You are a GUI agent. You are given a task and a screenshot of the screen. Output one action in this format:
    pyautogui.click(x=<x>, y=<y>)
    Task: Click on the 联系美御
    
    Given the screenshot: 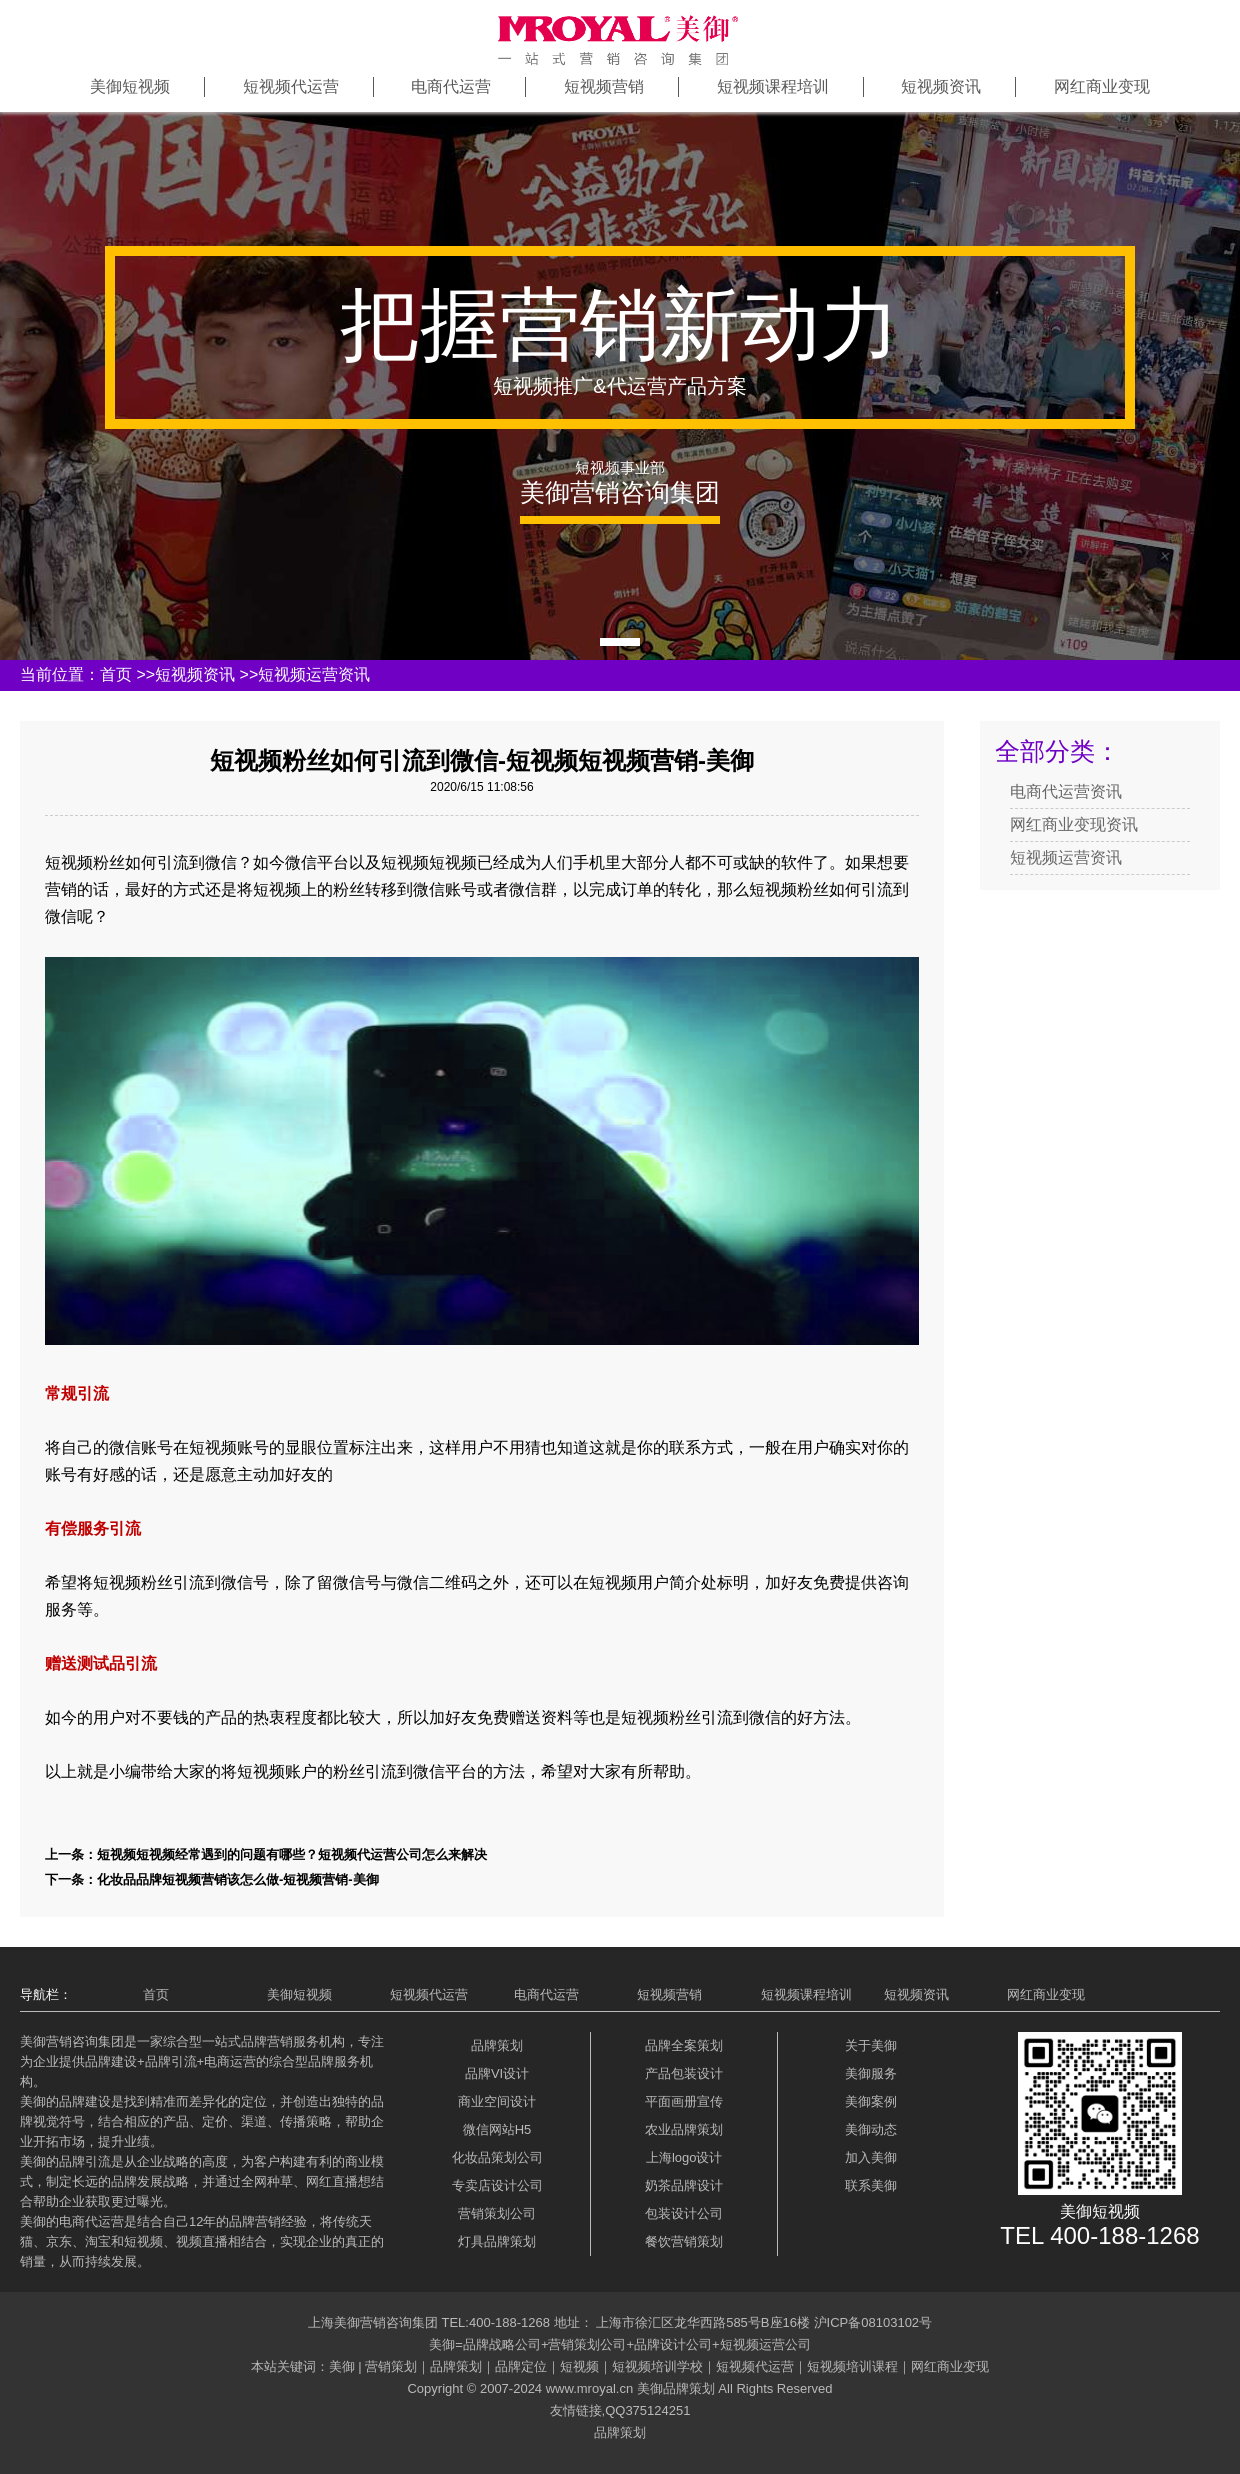 What is the action you would take?
    pyautogui.click(x=871, y=2185)
    